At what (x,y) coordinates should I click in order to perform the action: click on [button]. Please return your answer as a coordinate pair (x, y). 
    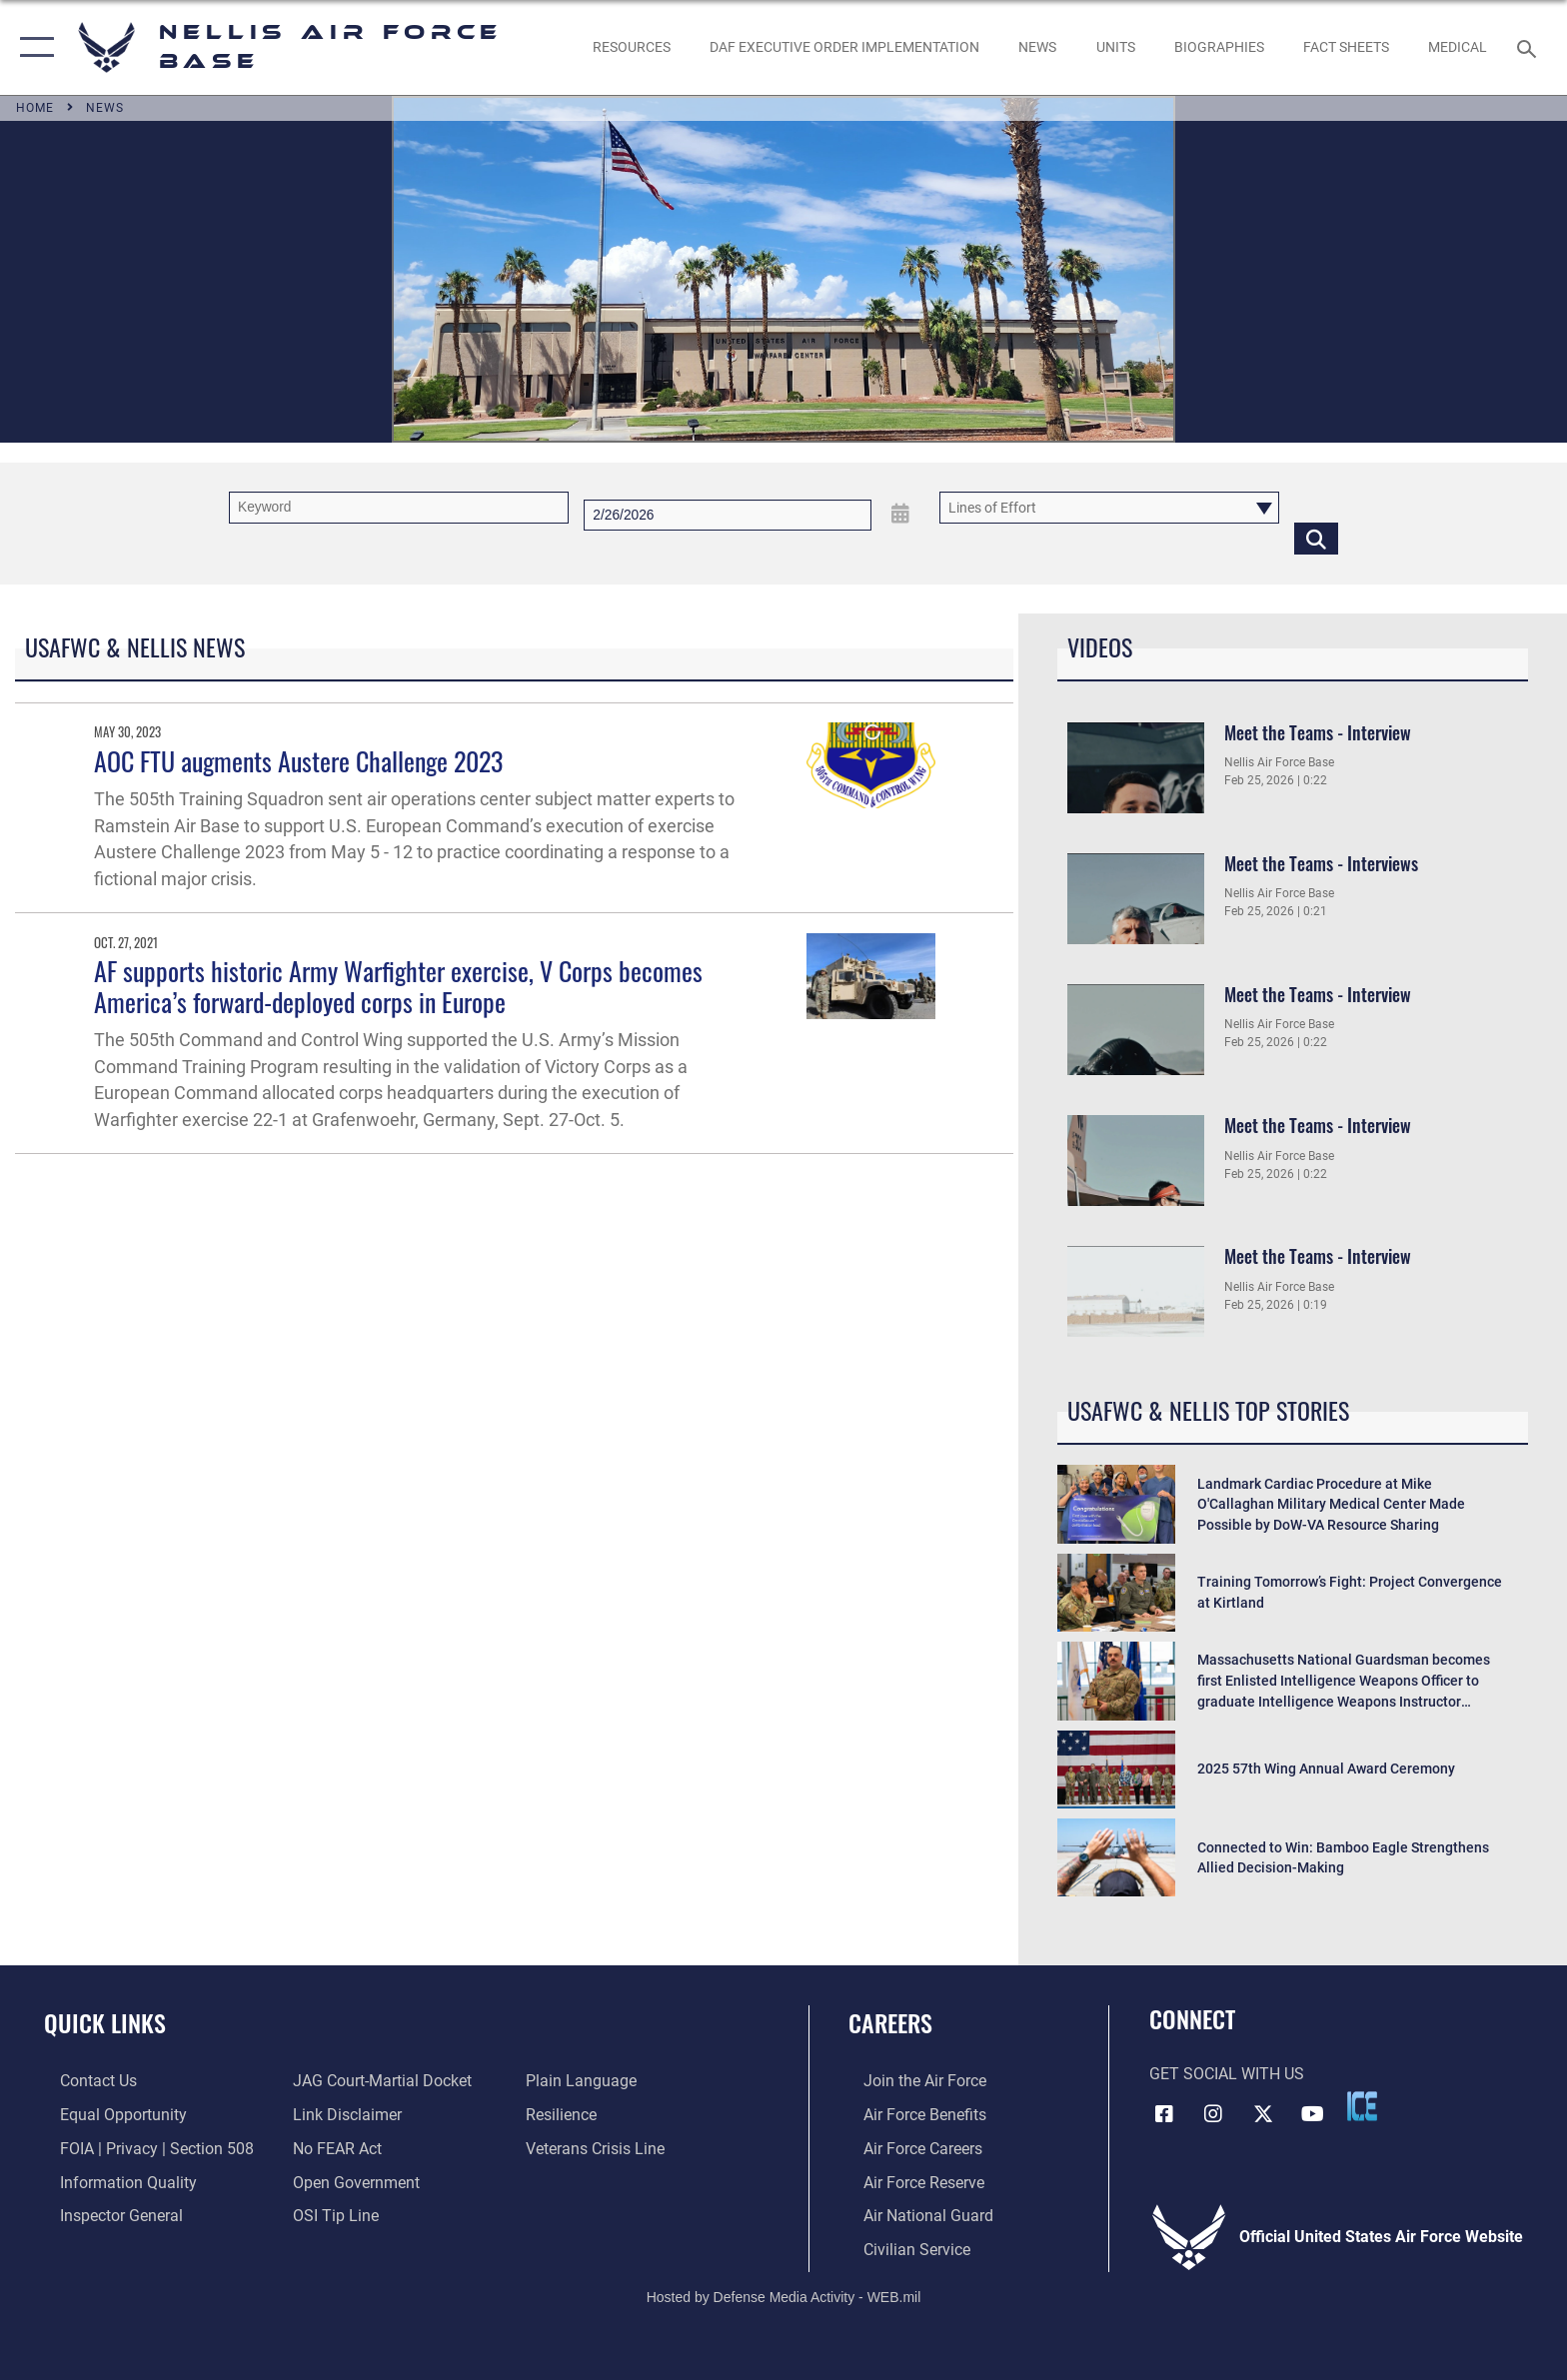
    Looking at the image, I should click on (32, 47).